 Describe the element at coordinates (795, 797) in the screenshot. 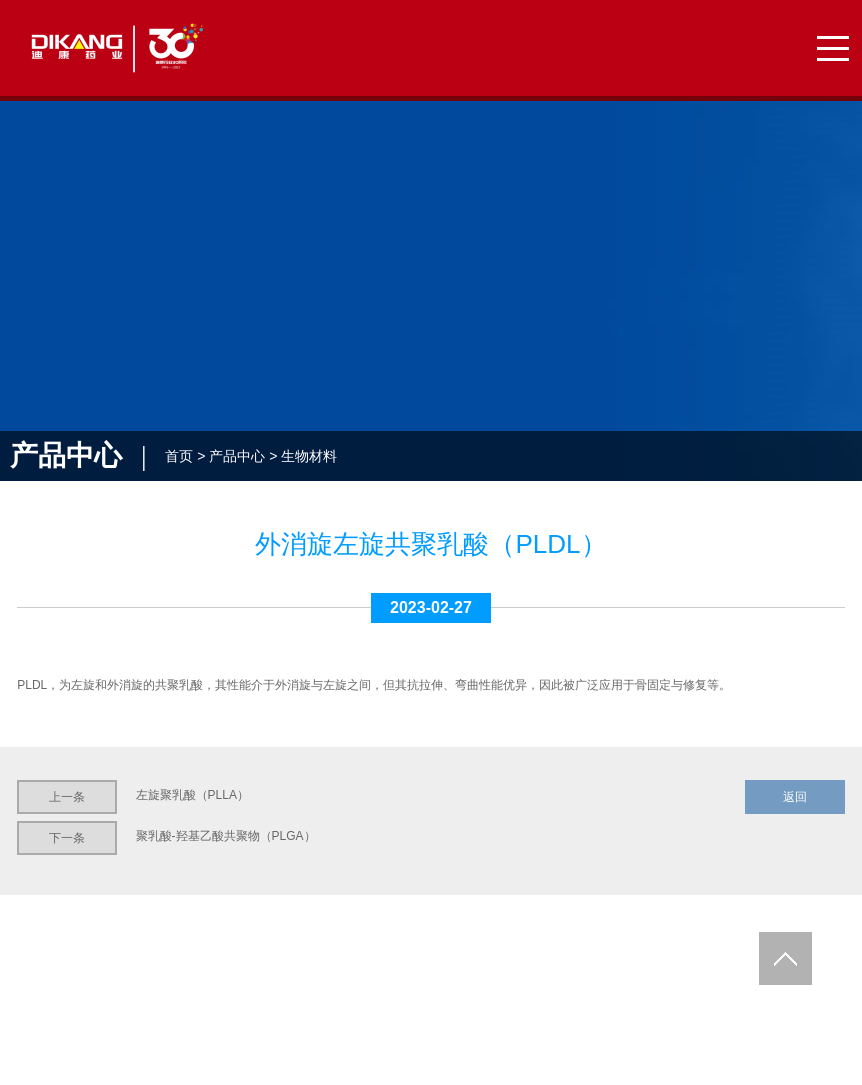

I see `返回` at that location.